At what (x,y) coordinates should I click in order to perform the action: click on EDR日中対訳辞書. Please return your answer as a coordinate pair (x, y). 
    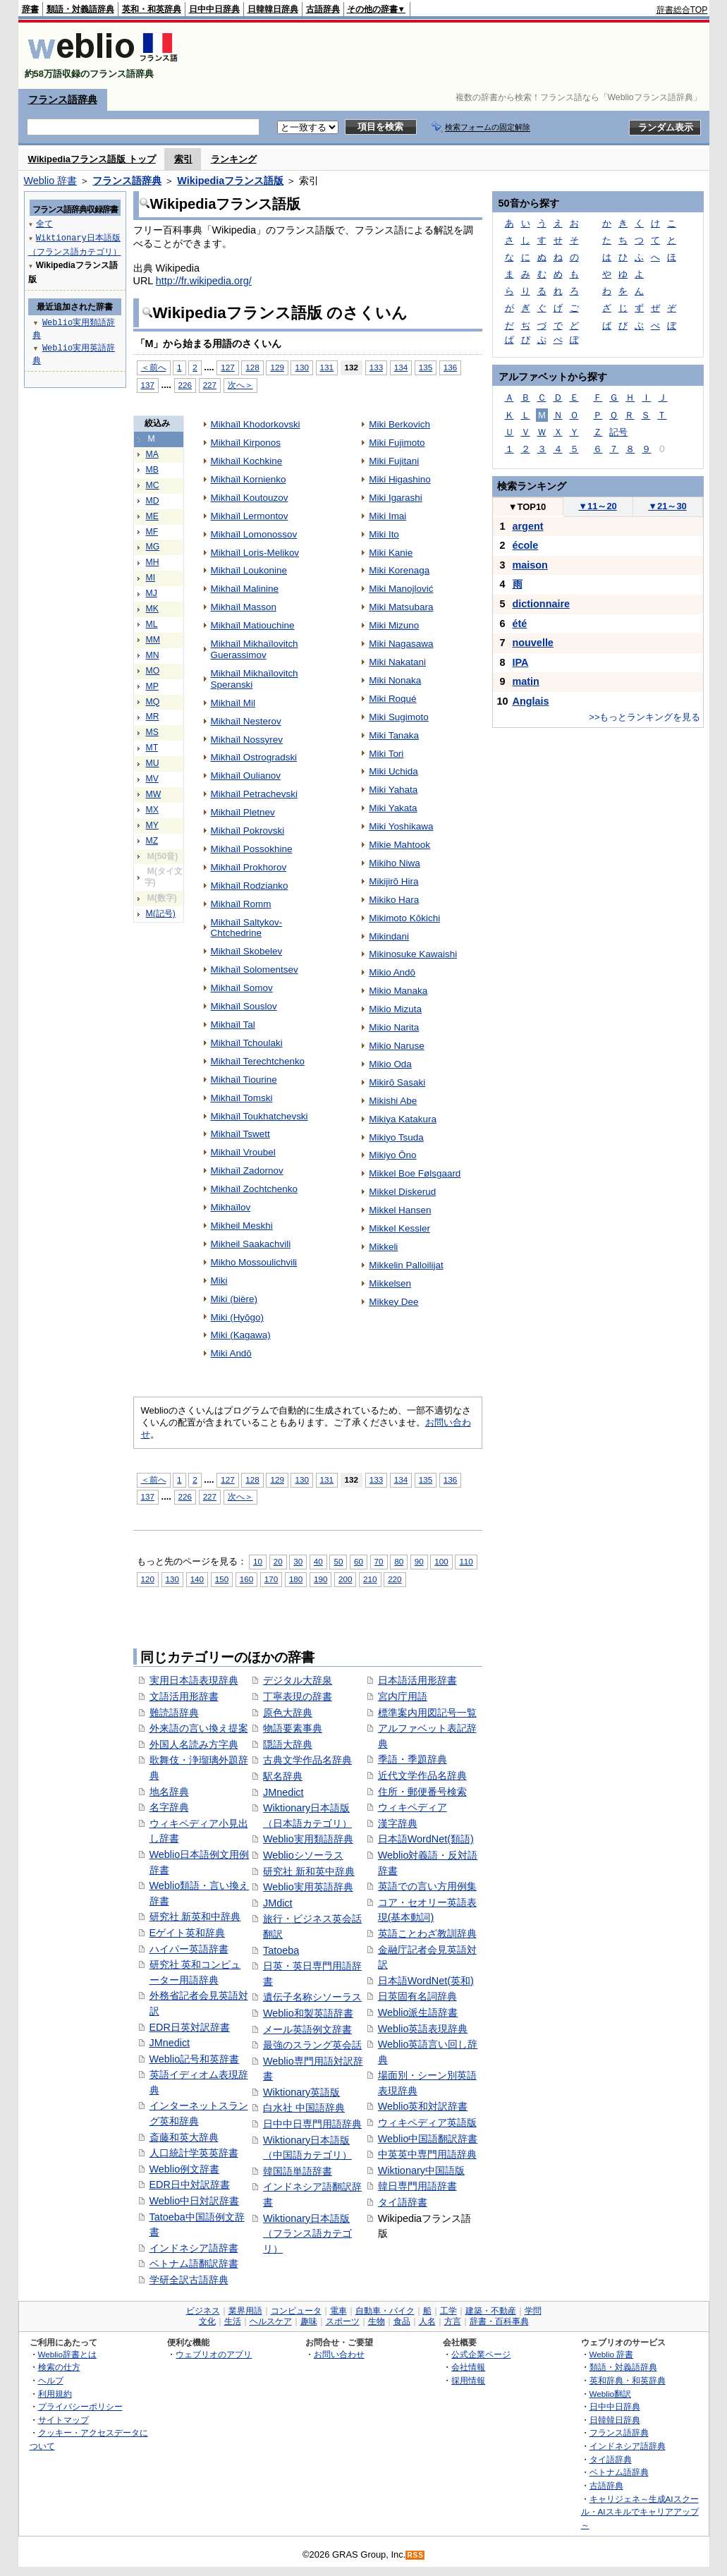
    Looking at the image, I should click on (189, 2184).